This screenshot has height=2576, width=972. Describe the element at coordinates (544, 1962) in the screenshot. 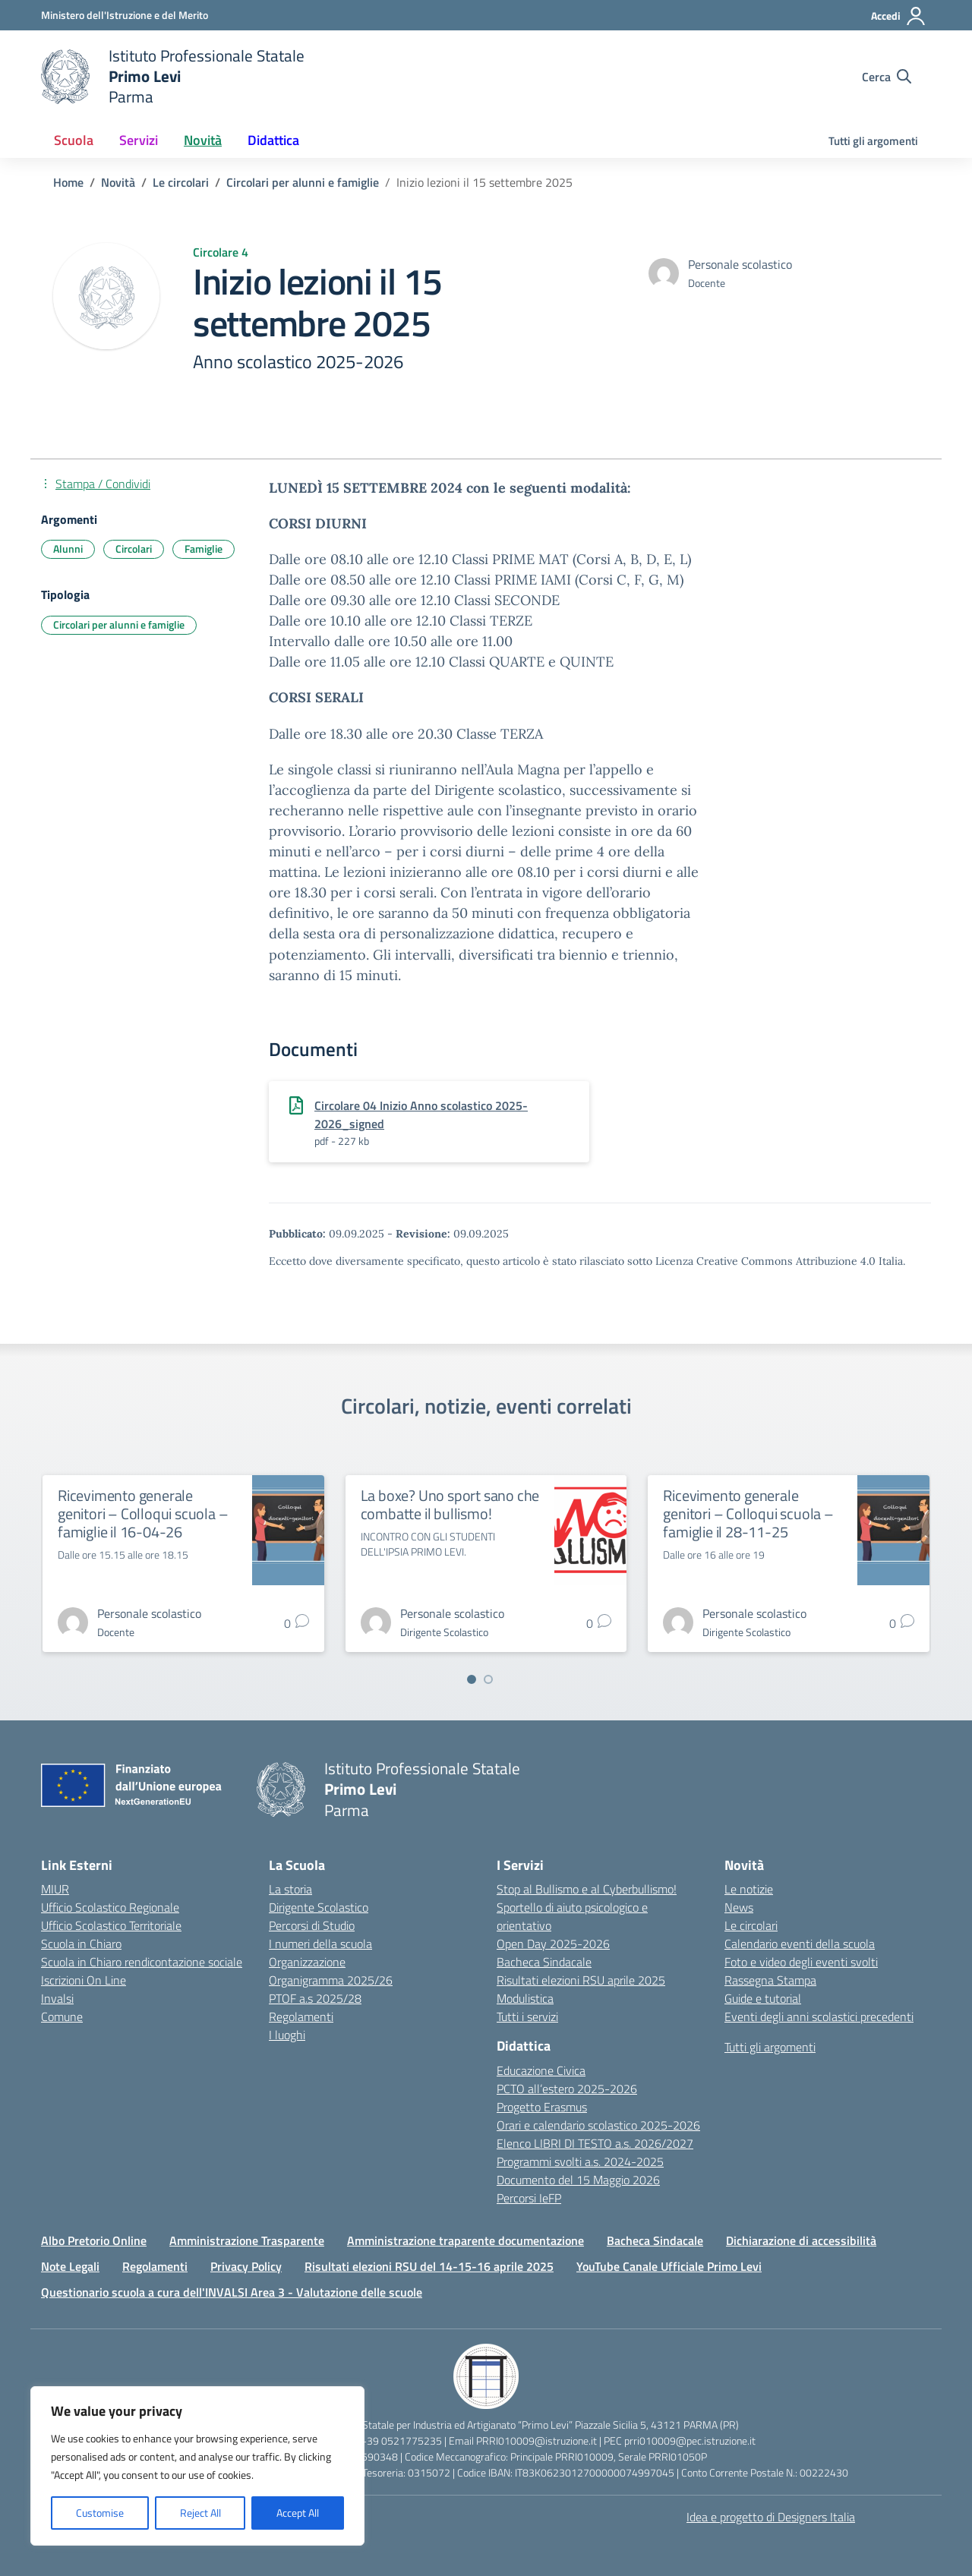

I see `Bacheca Sindacale` at that location.